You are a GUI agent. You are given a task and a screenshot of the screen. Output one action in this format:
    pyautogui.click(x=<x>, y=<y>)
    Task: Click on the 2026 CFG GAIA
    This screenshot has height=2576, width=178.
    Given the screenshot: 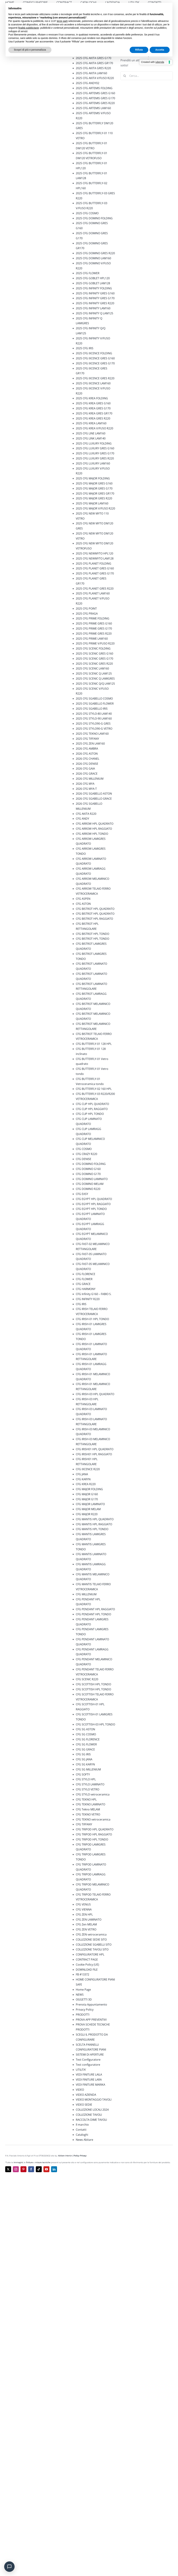 What is the action you would take?
    pyautogui.click(x=85, y=768)
    